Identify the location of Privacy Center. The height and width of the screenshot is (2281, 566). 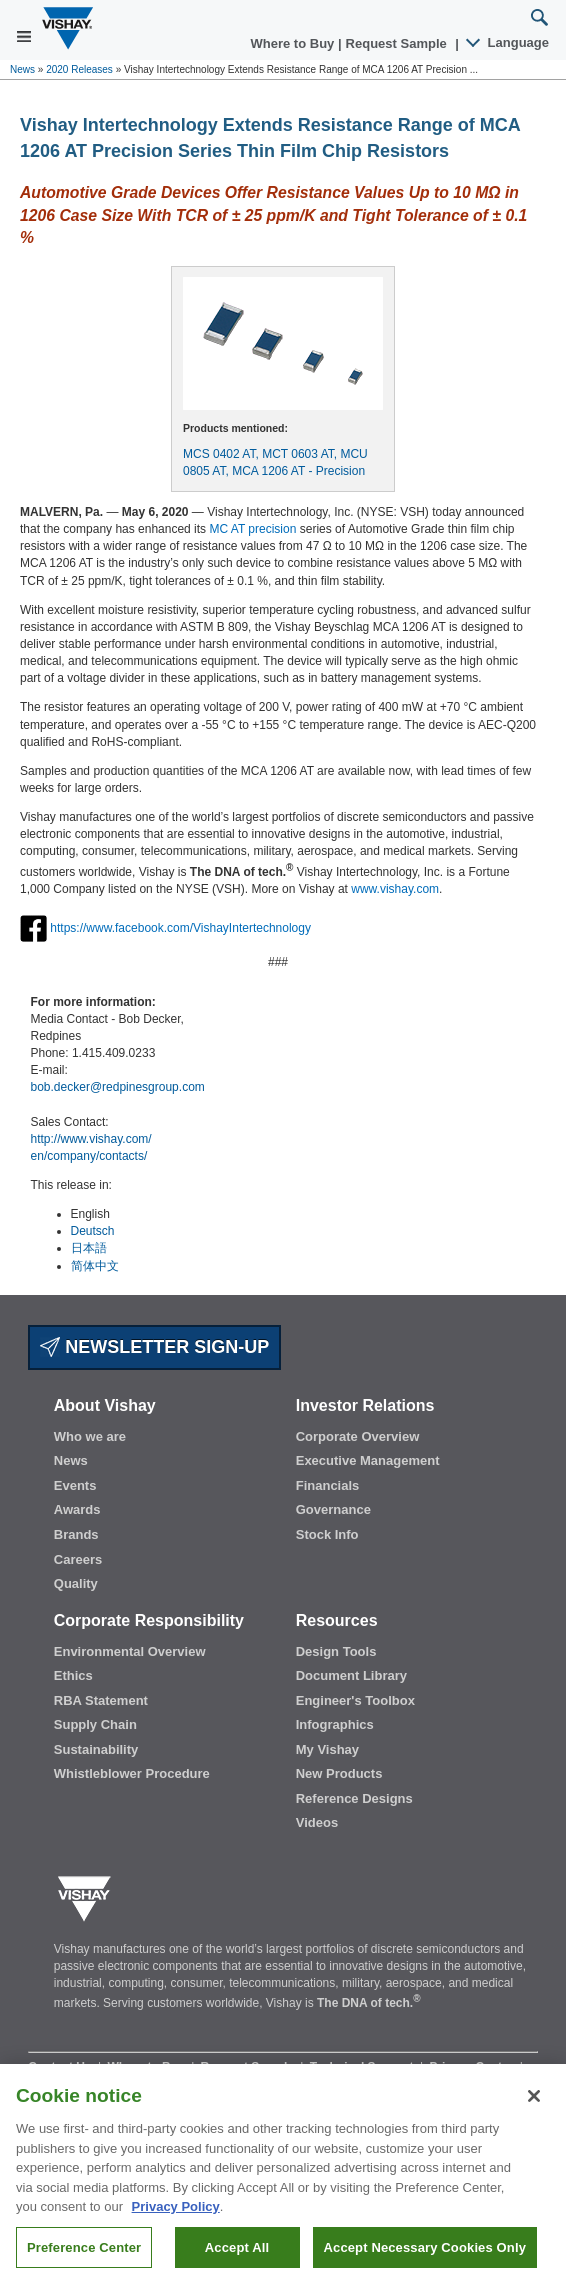
(472, 2067).